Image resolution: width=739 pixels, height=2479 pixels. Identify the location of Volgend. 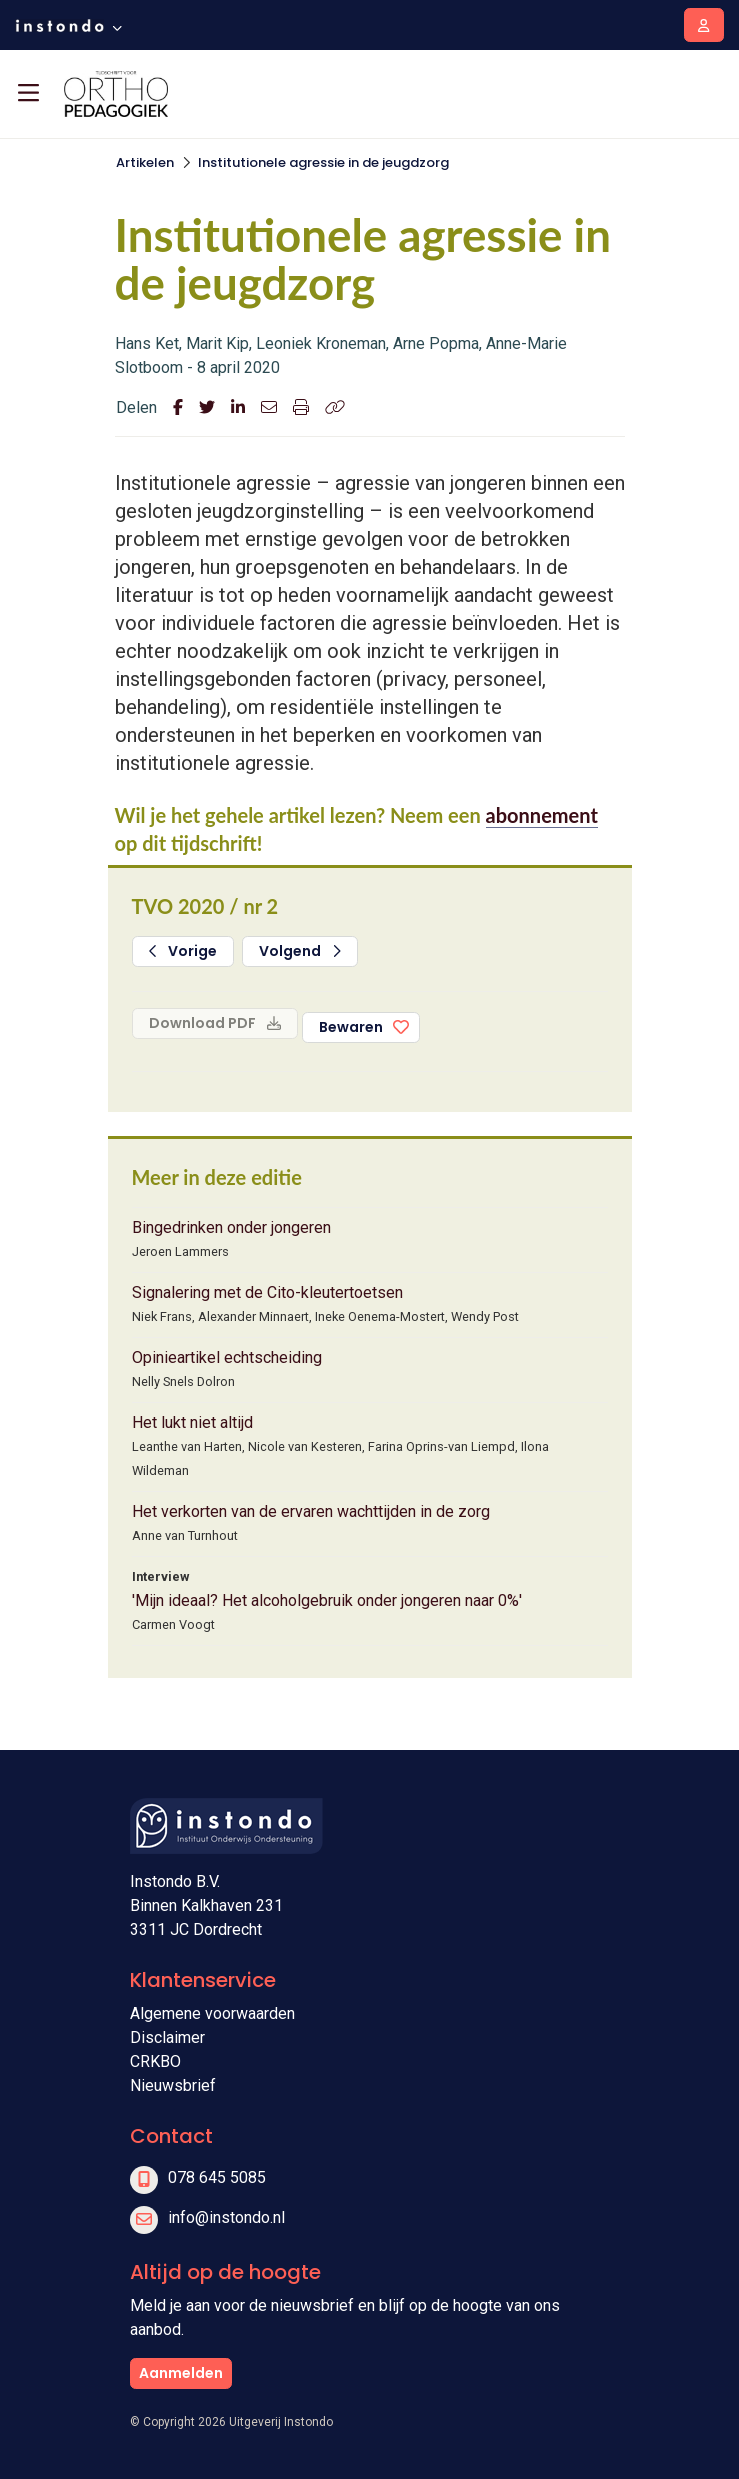
(300, 951).